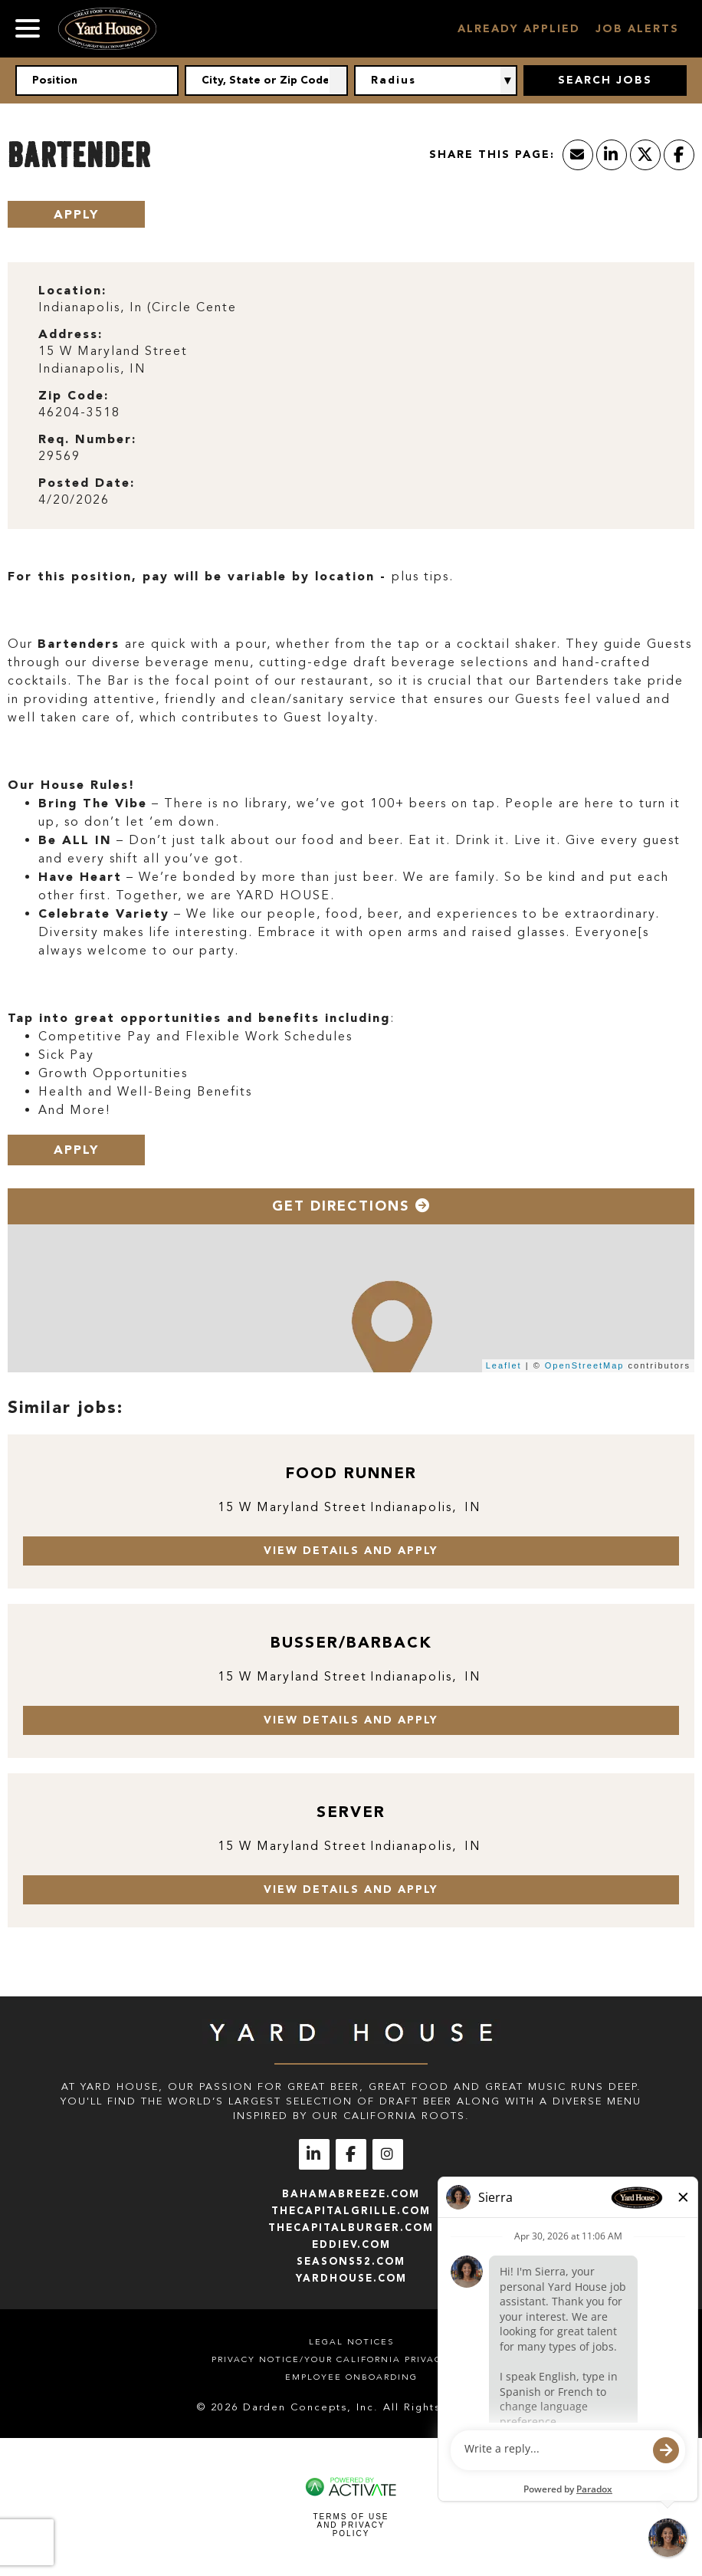  What do you see at coordinates (351, 500) in the screenshot?
I see `[4/20/2026]` at bounding box center [351, 500].